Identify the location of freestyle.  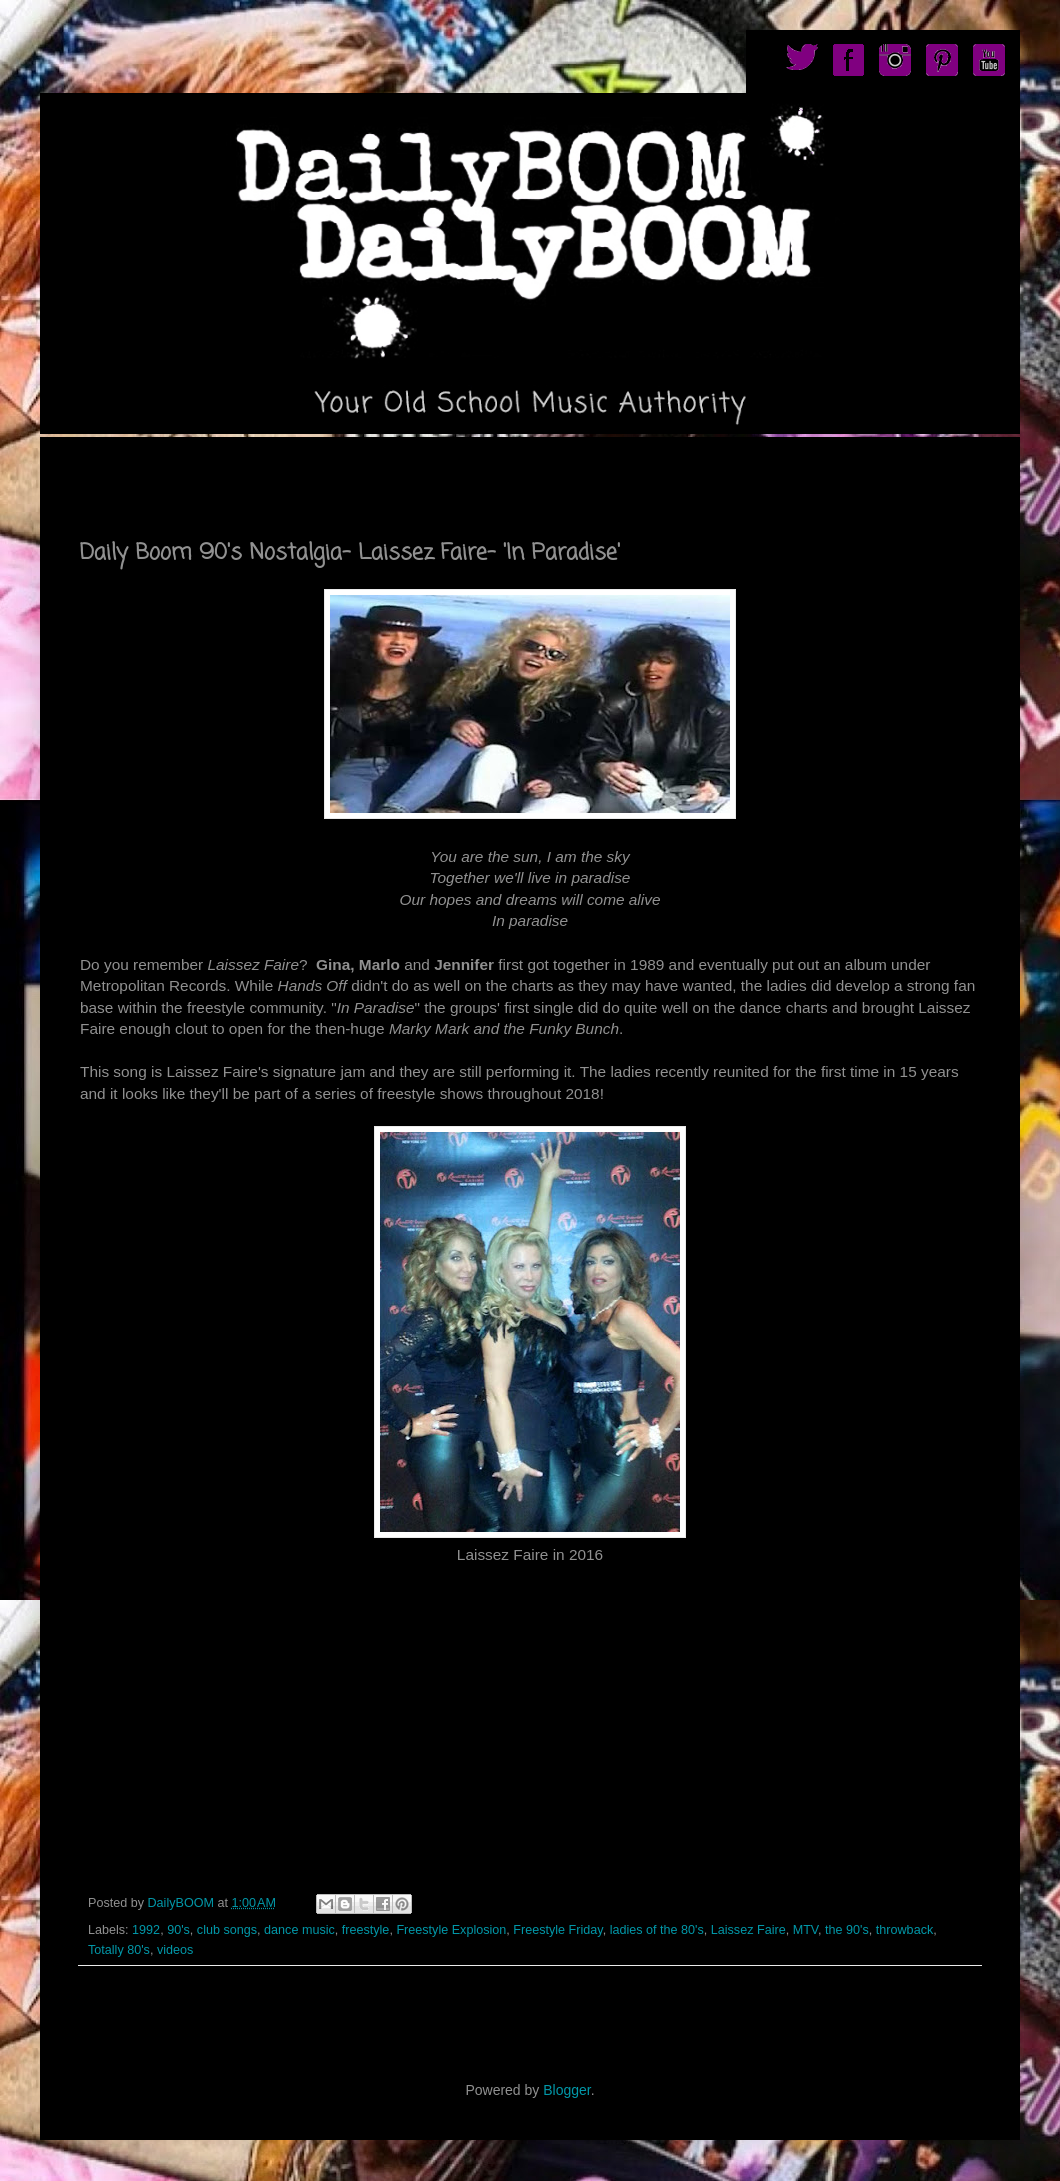
(366, 1930).